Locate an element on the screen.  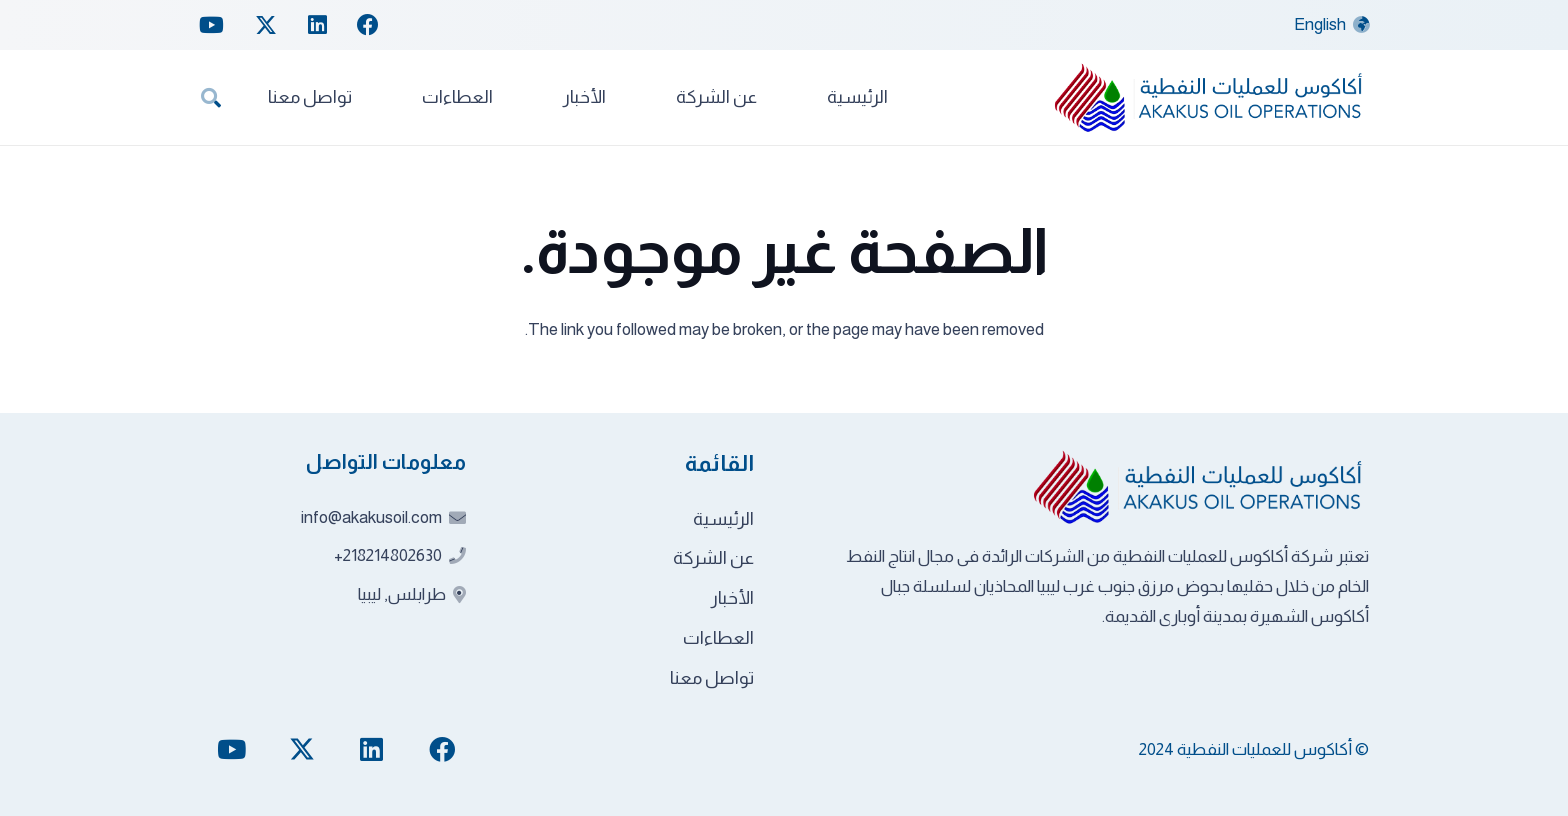
[Facebook] is located at coordinates (368, 25).